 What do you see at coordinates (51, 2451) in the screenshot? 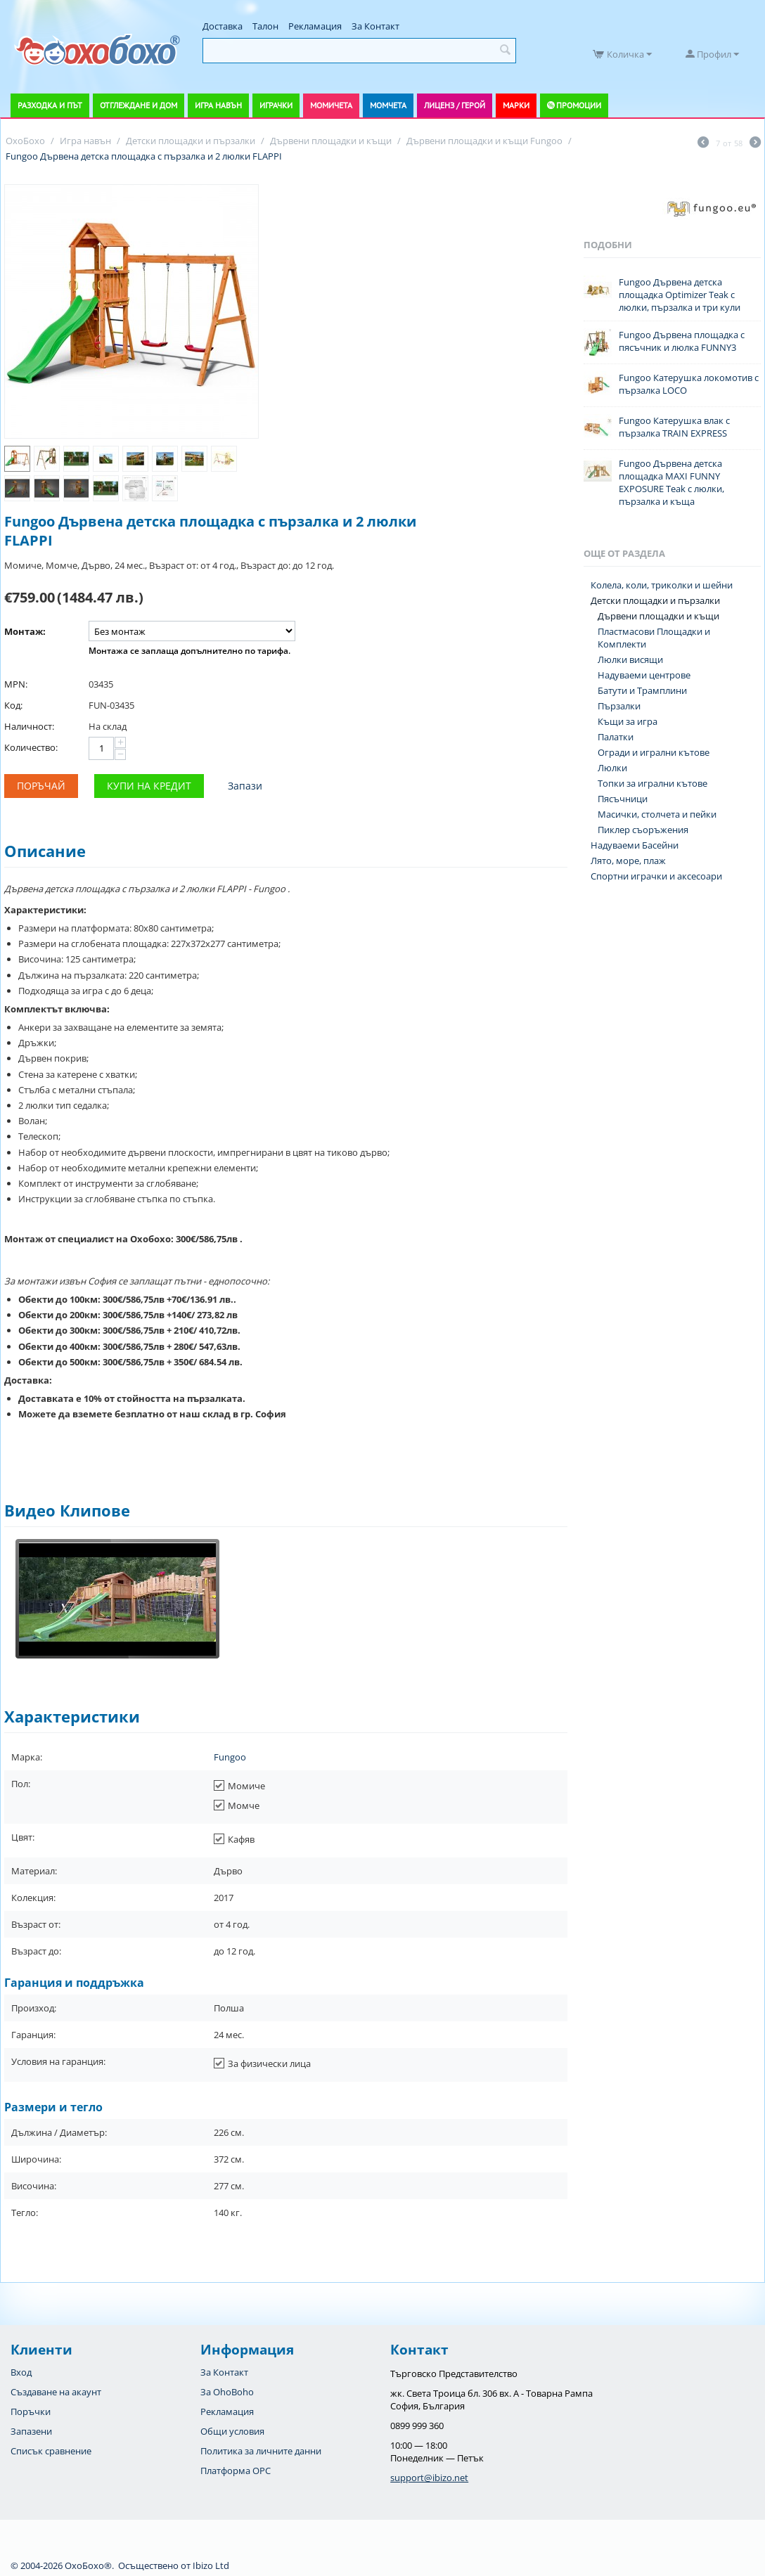
I see `Списък сравнение` at bounding box center [51, 2451].